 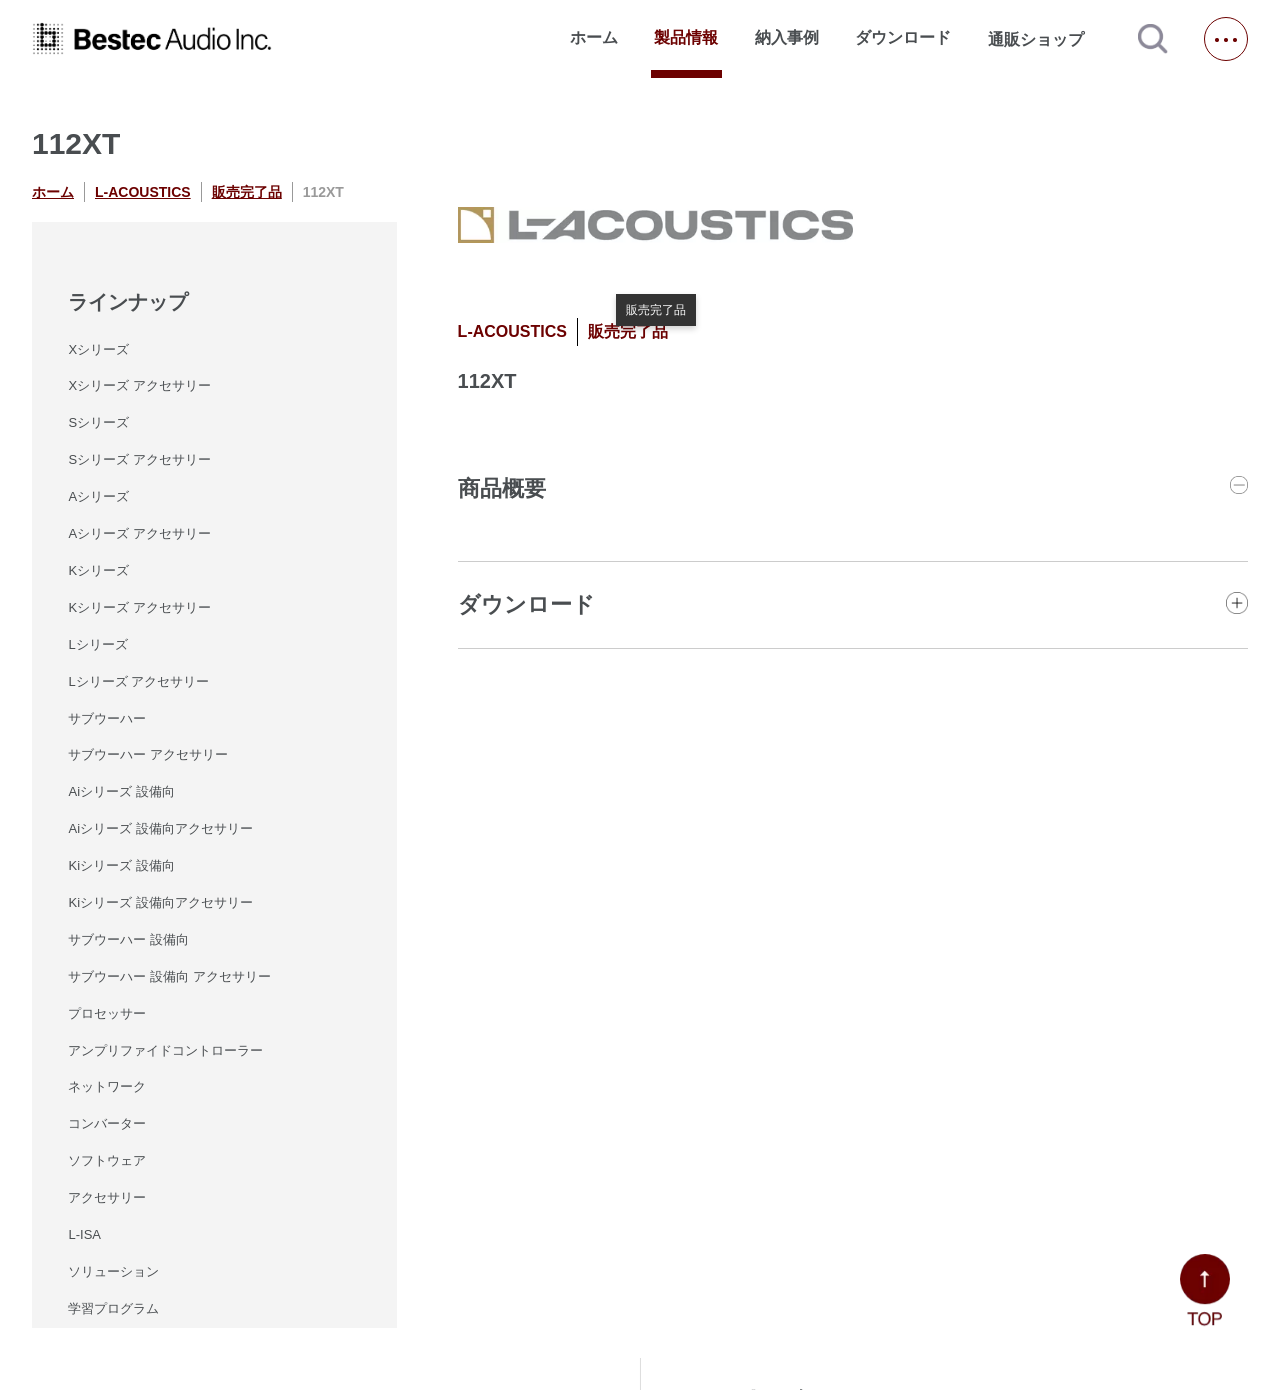 What do you see at coordinates (97, 644) in the screenshot?
I see `Lシリーズ` at bounding box center [97, 644].